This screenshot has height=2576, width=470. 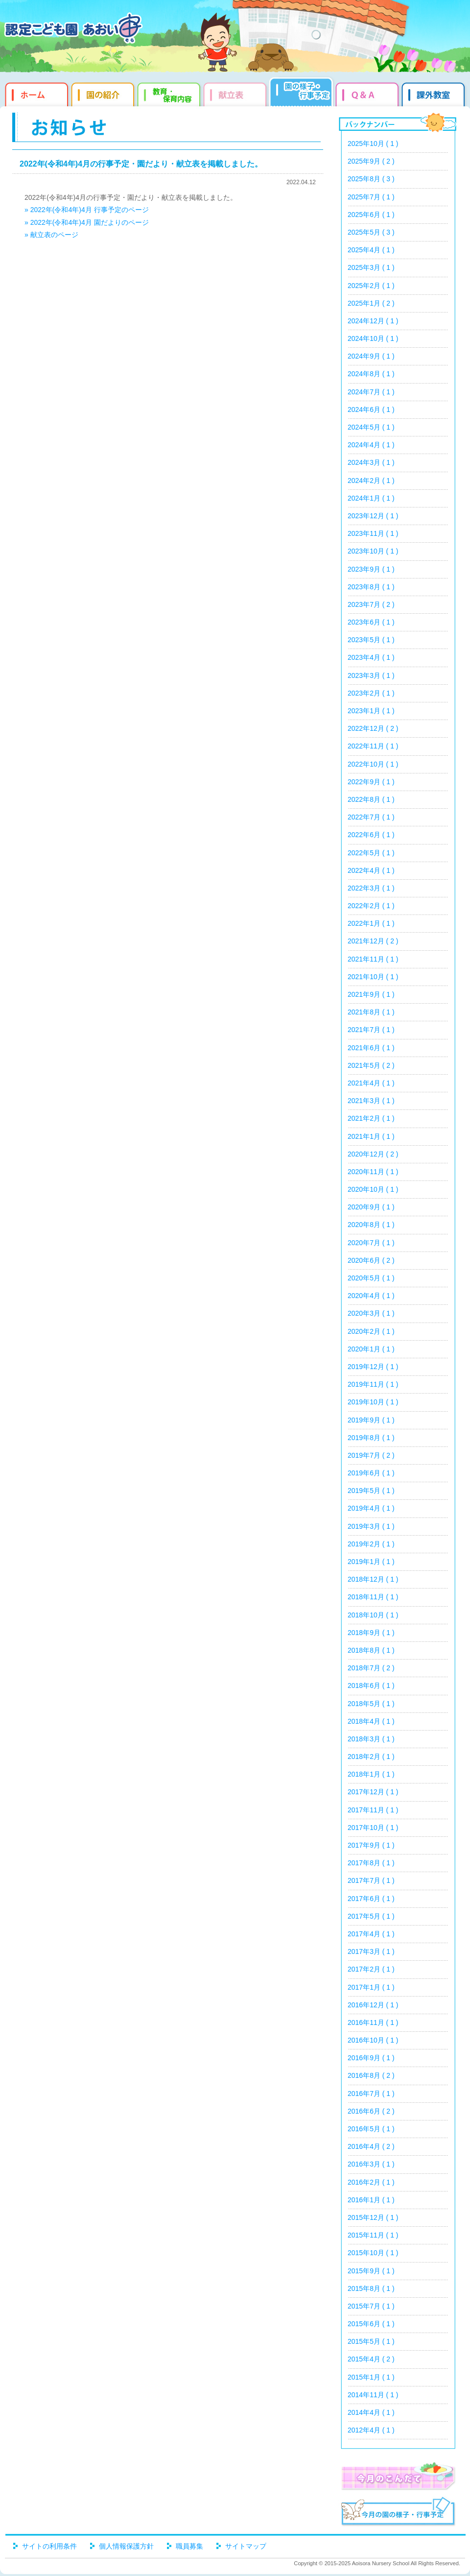 I want to click on 2017年4月 ( 1 ), so click(x=371, y=1934).